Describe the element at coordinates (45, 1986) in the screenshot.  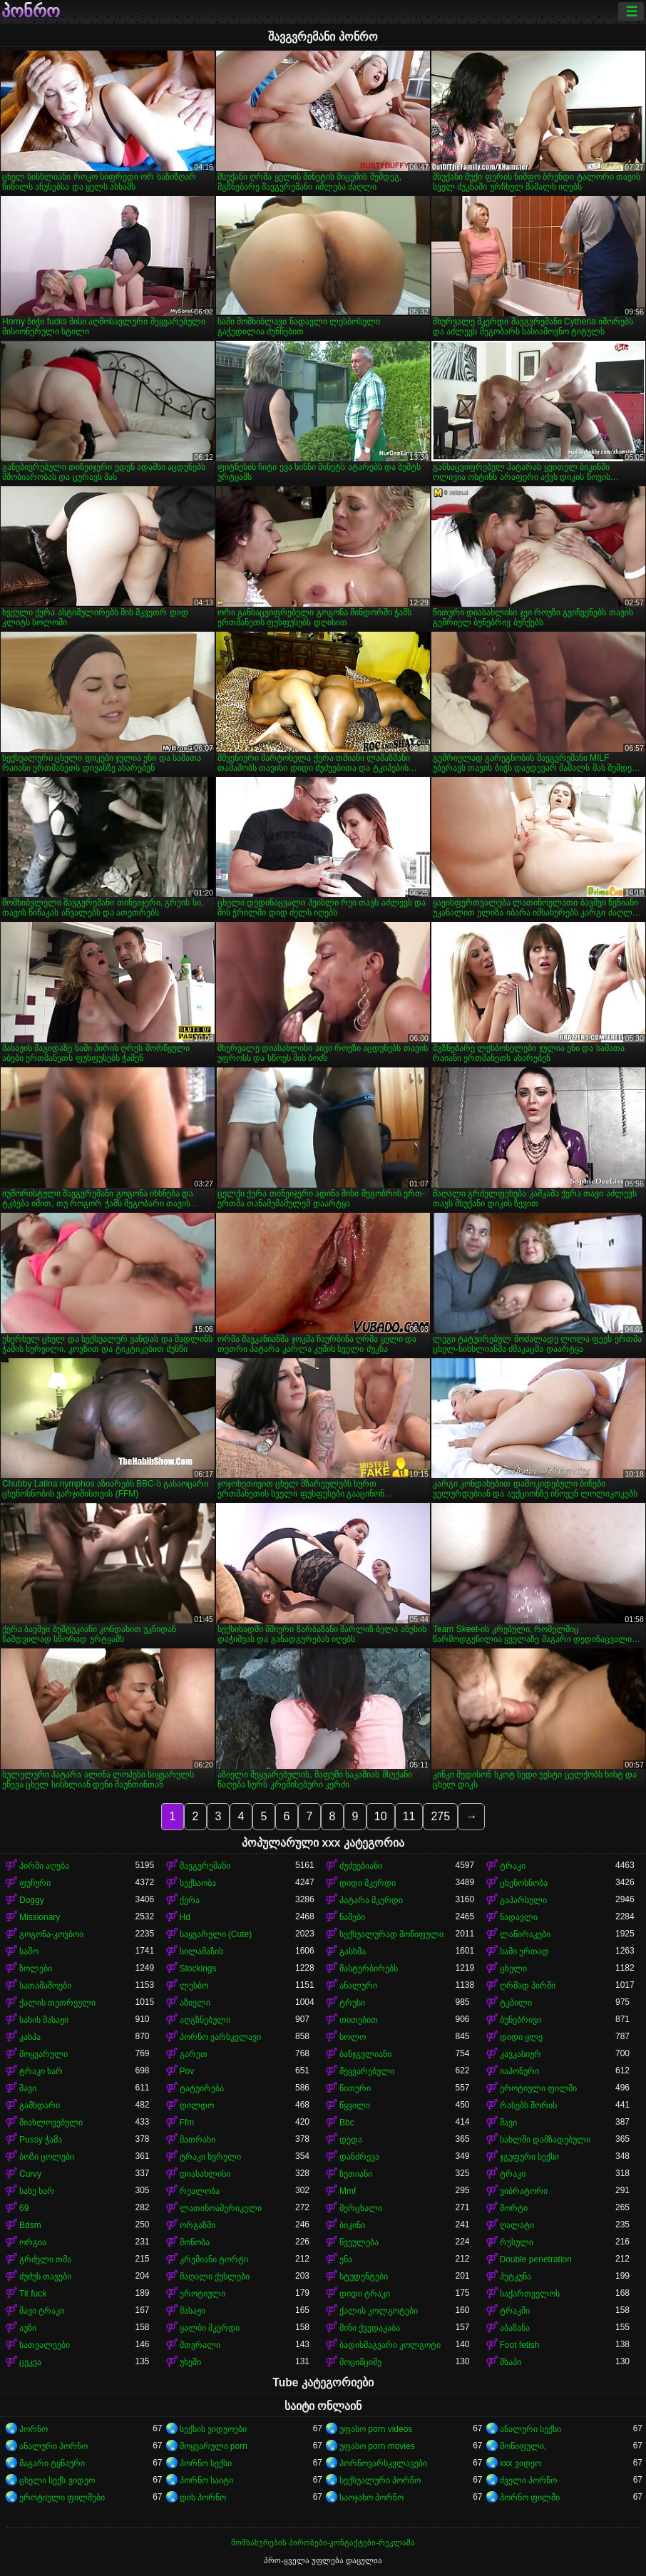
I see `სათამაშოები` at that location.